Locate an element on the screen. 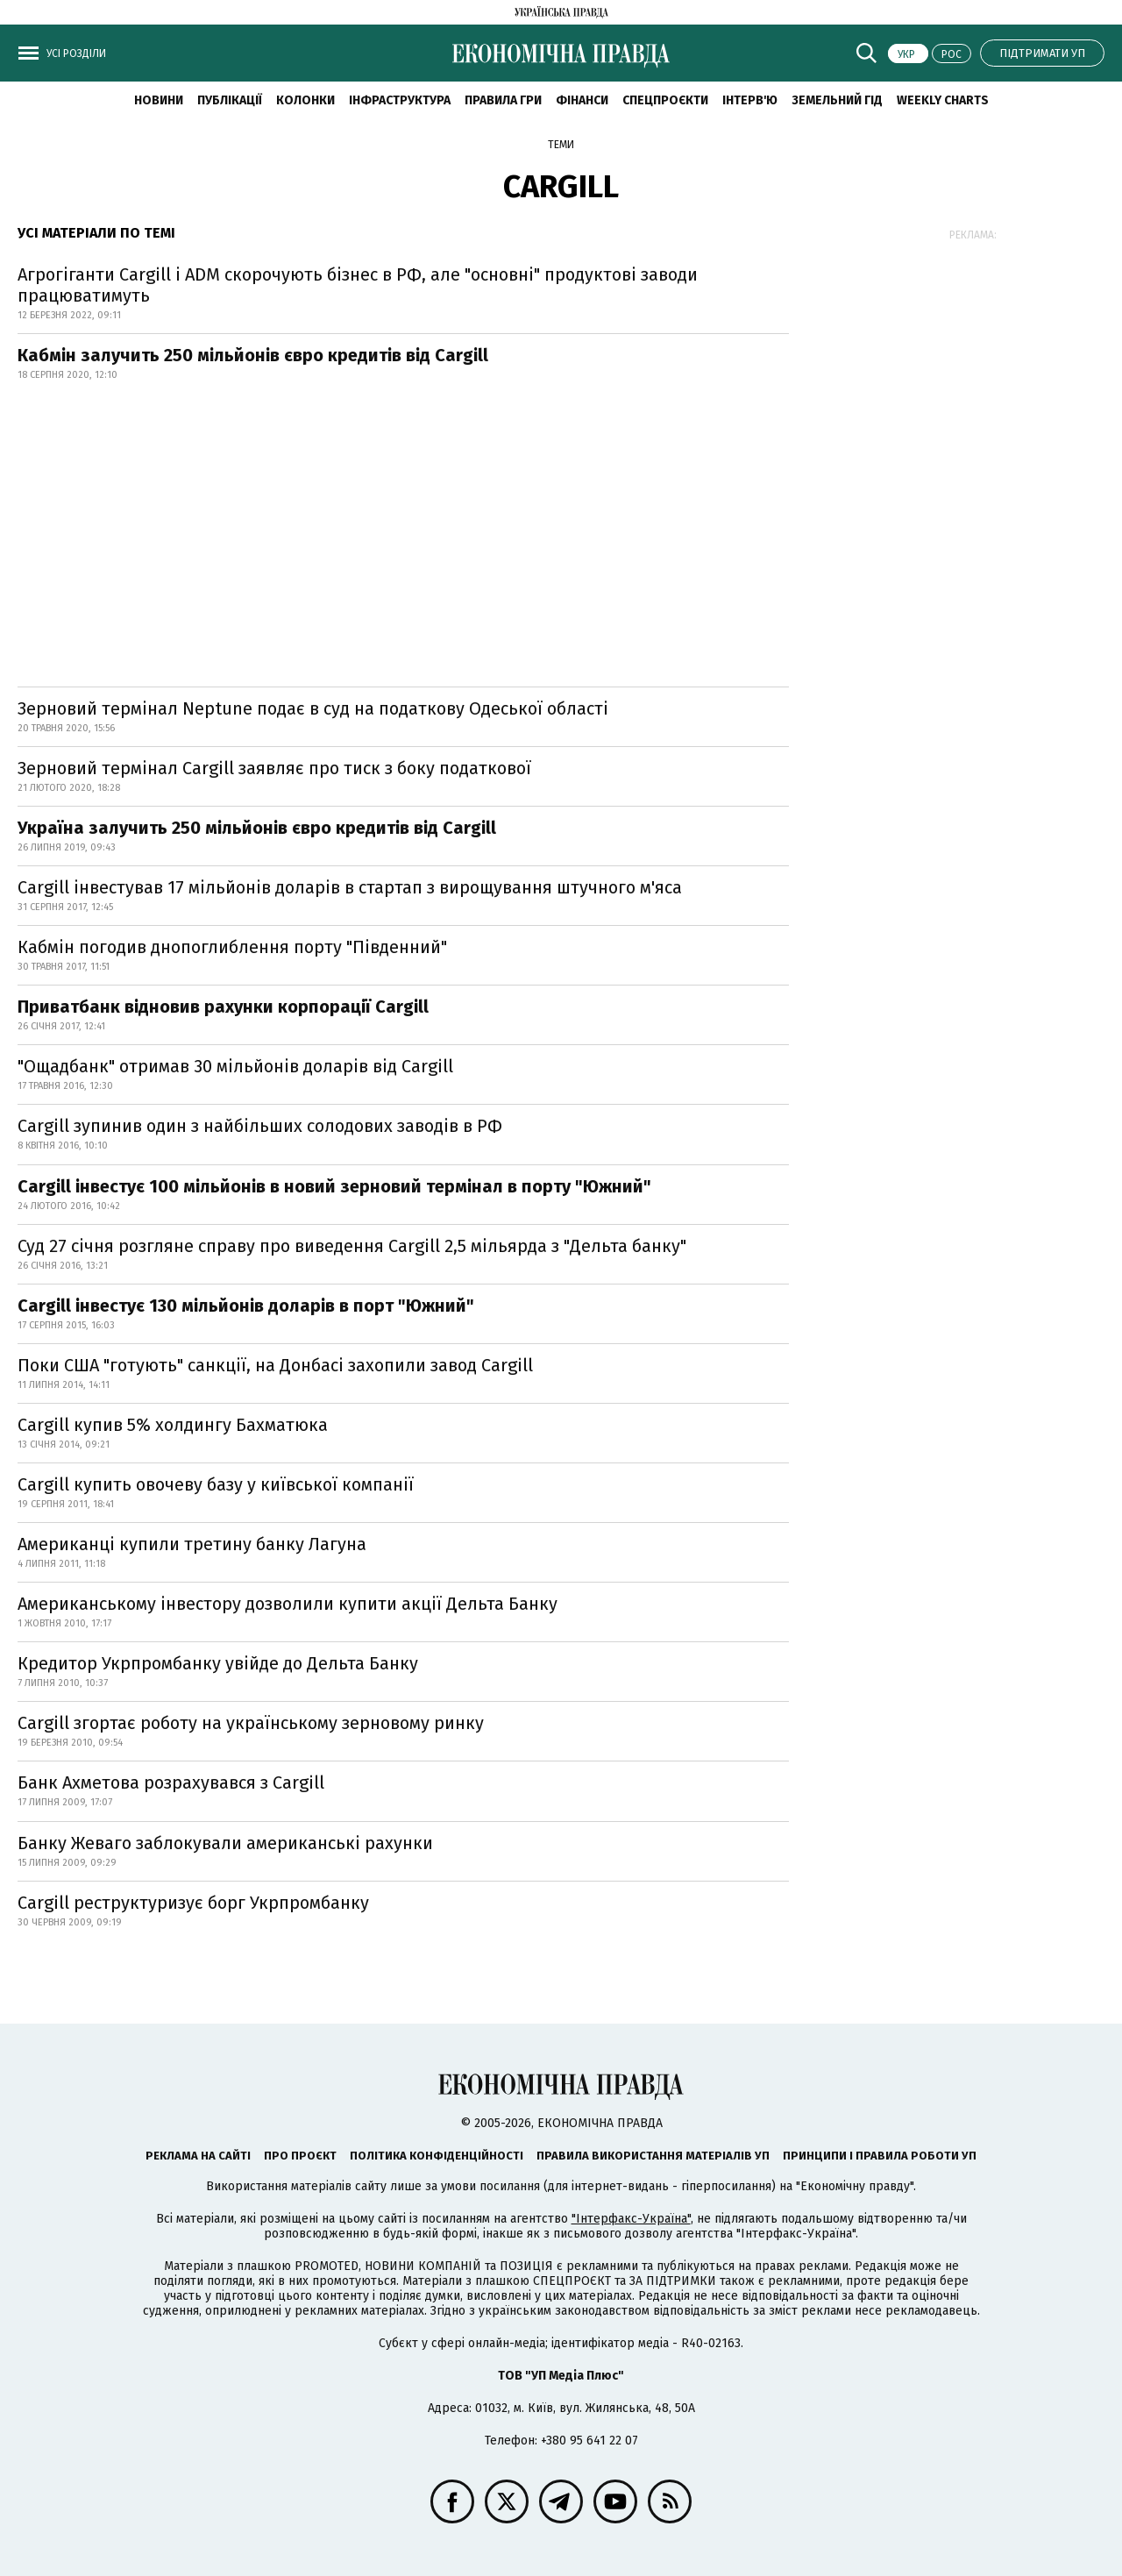 This screenshot has height=2576, width=1122. Земельний гід is located at coordinates (837, 100).